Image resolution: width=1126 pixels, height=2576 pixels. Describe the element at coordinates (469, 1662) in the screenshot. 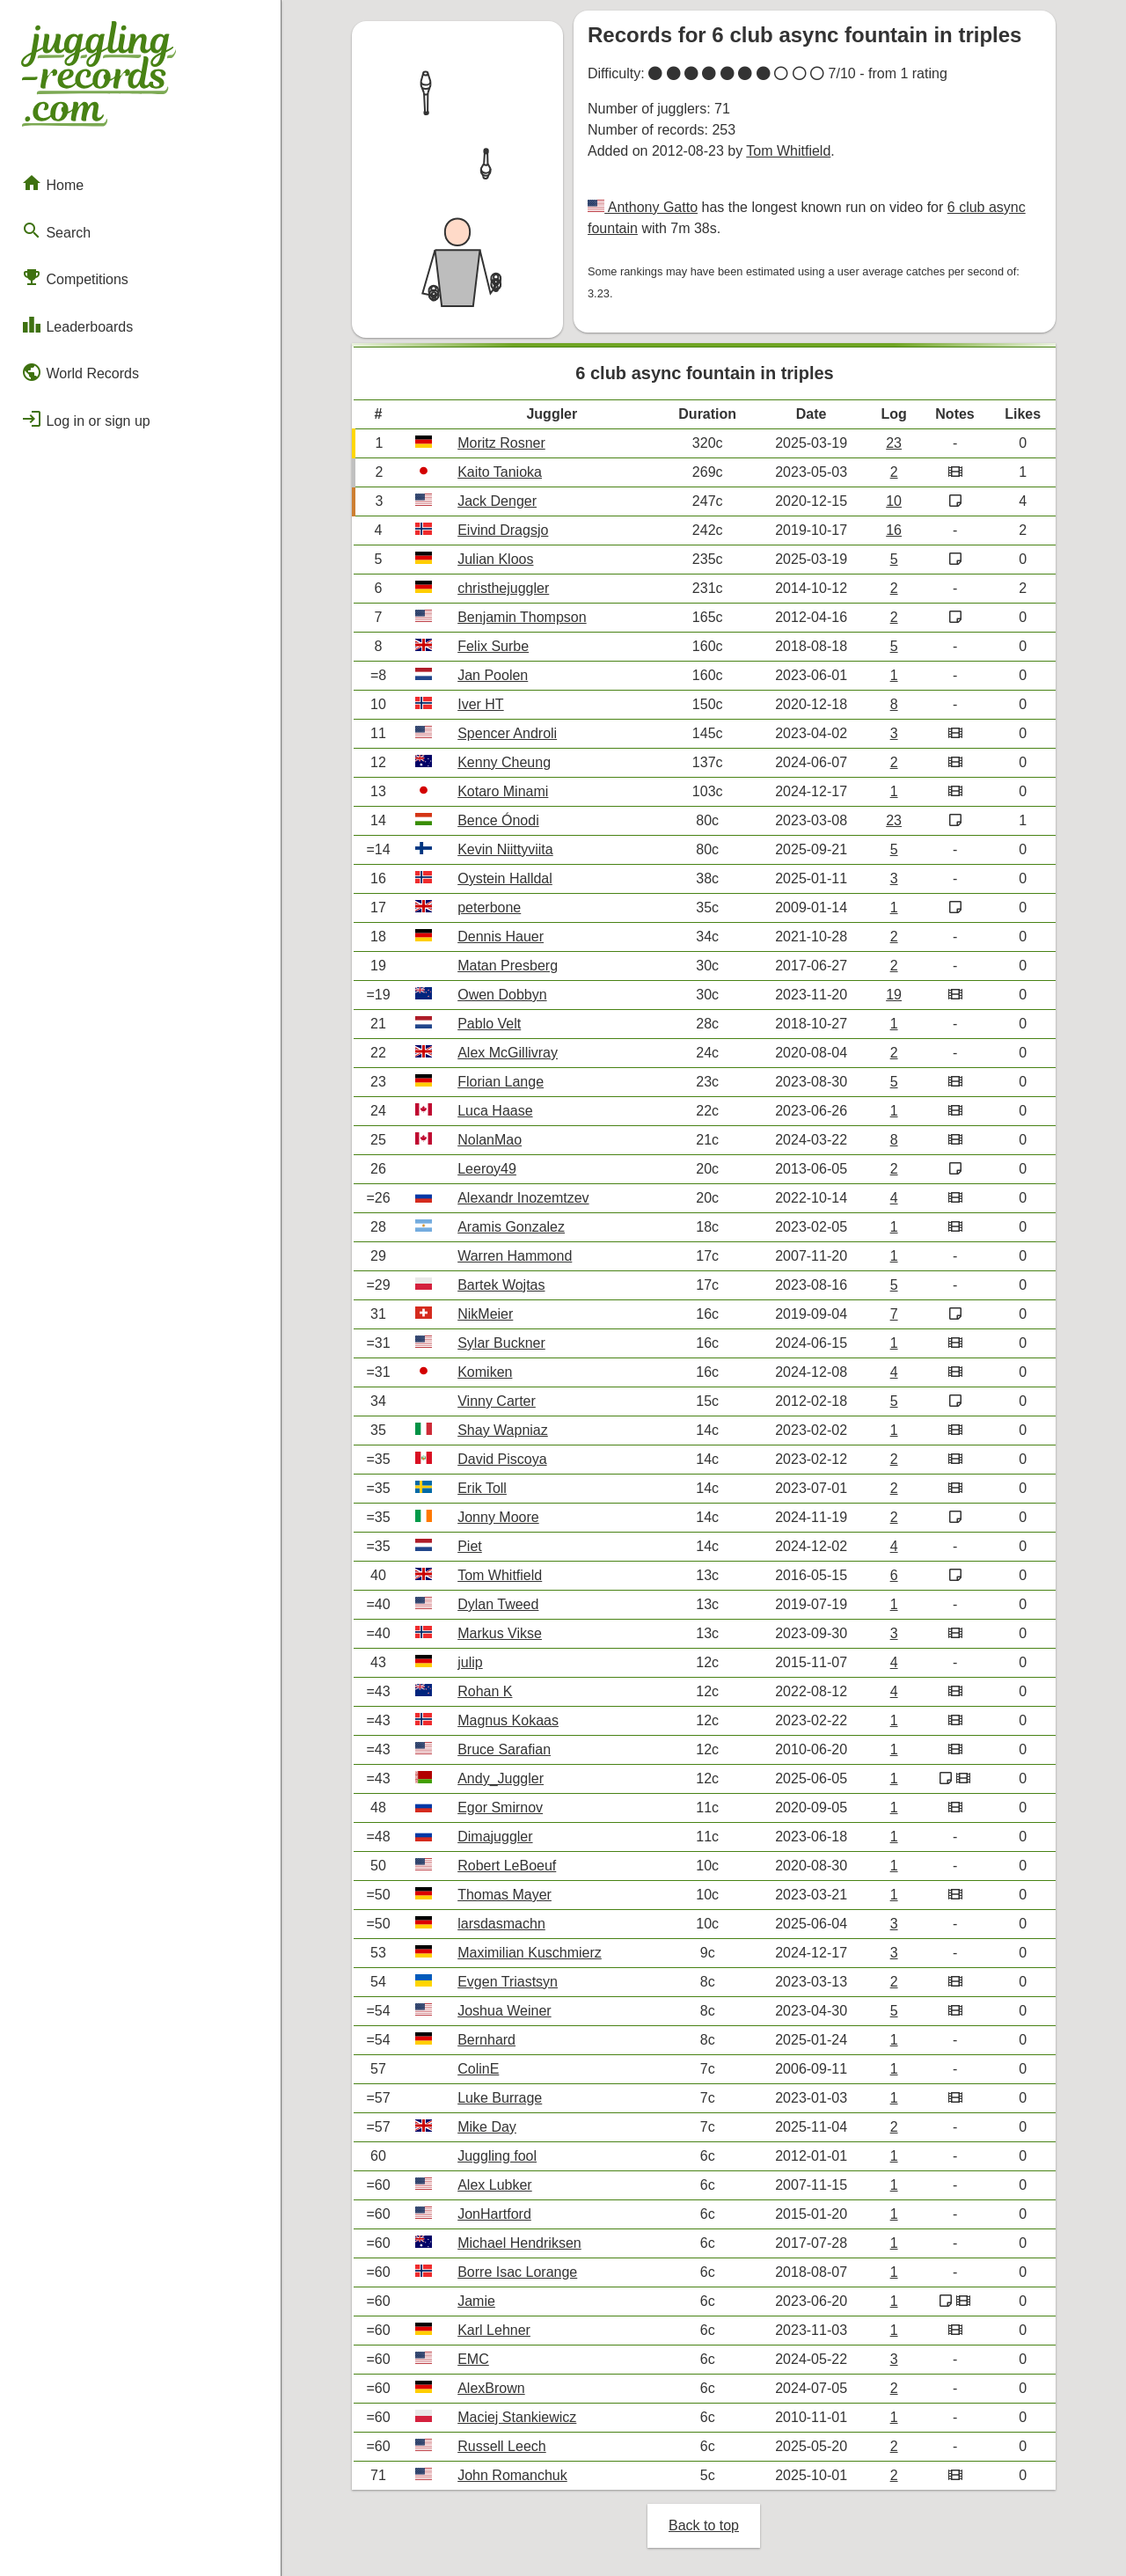

I see `julip` at that location.